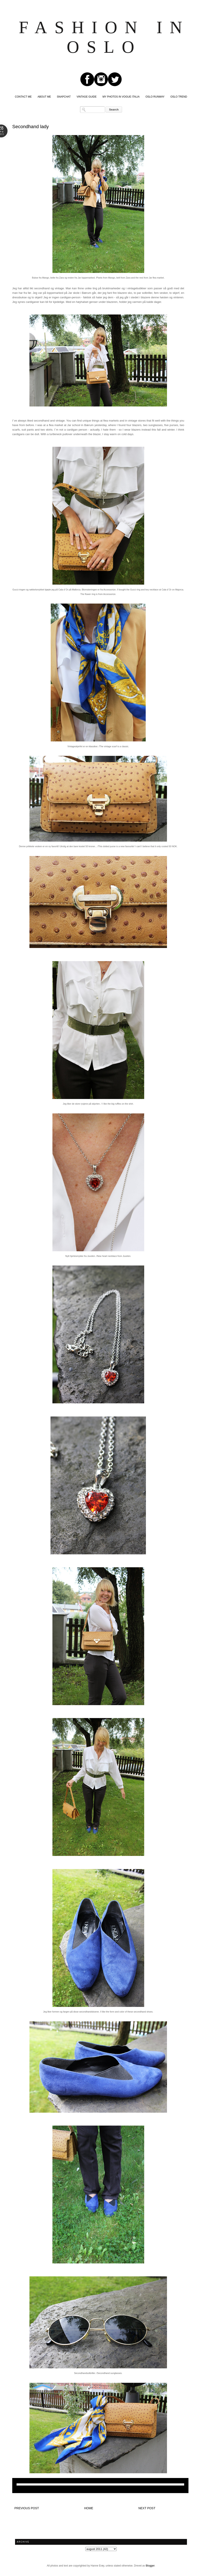 This screenshot has width=202, height=2576. I want to click on VINTAGE GUIDE, so click(86, 96).